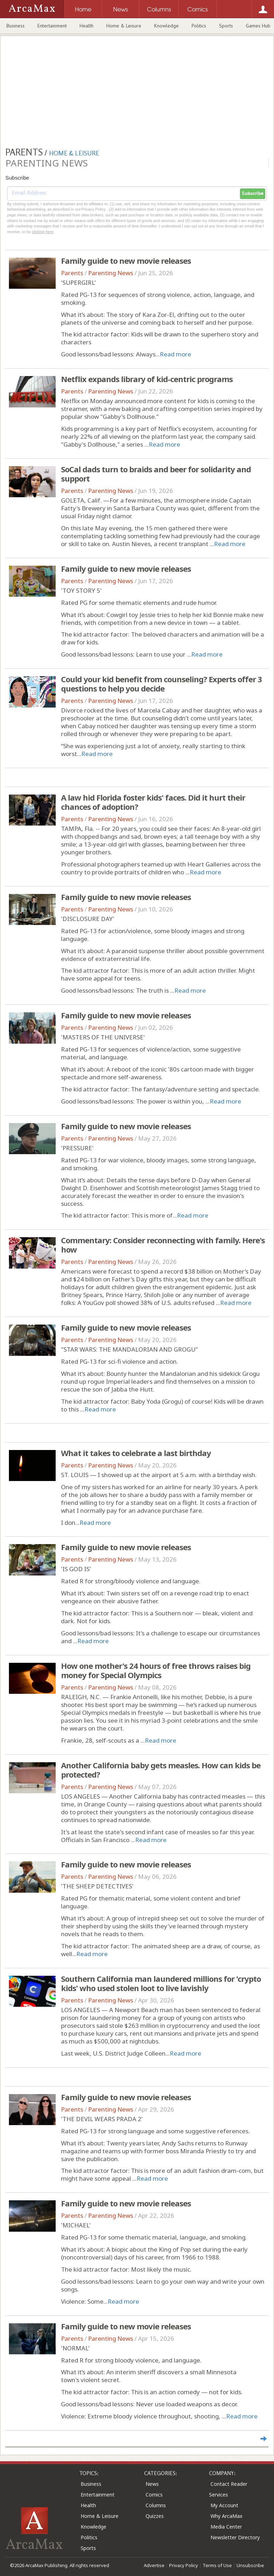 The image size is (274, 2576). What do you see at coordinates (199, 25) in the screenshot?
I see `Politics` at bounding box center [199, 25].